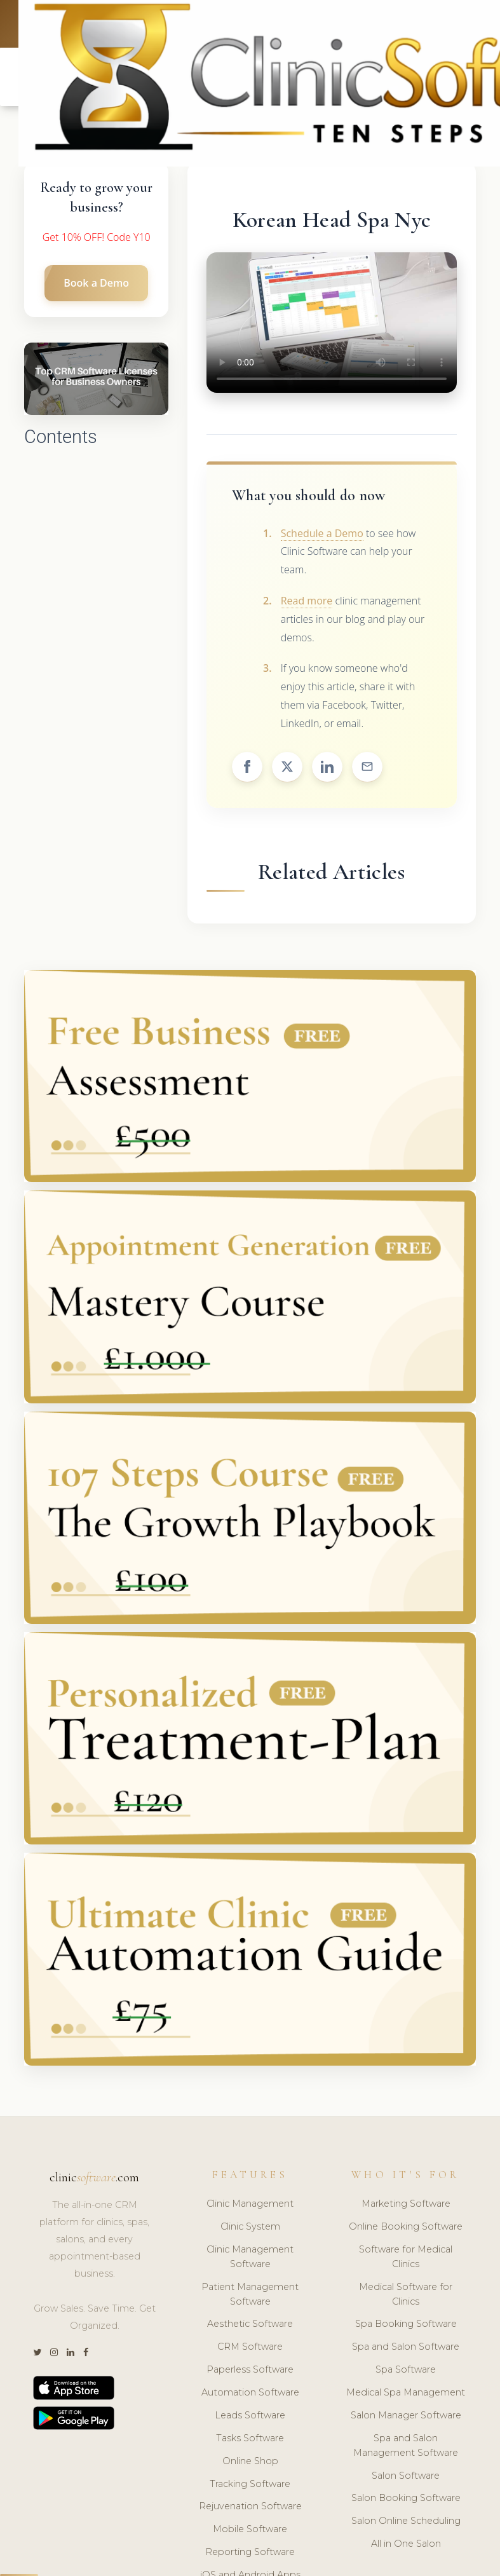 The width and height of the screenshot is (500, 2576). I want to click on Leads Software, so click(250, 2417).